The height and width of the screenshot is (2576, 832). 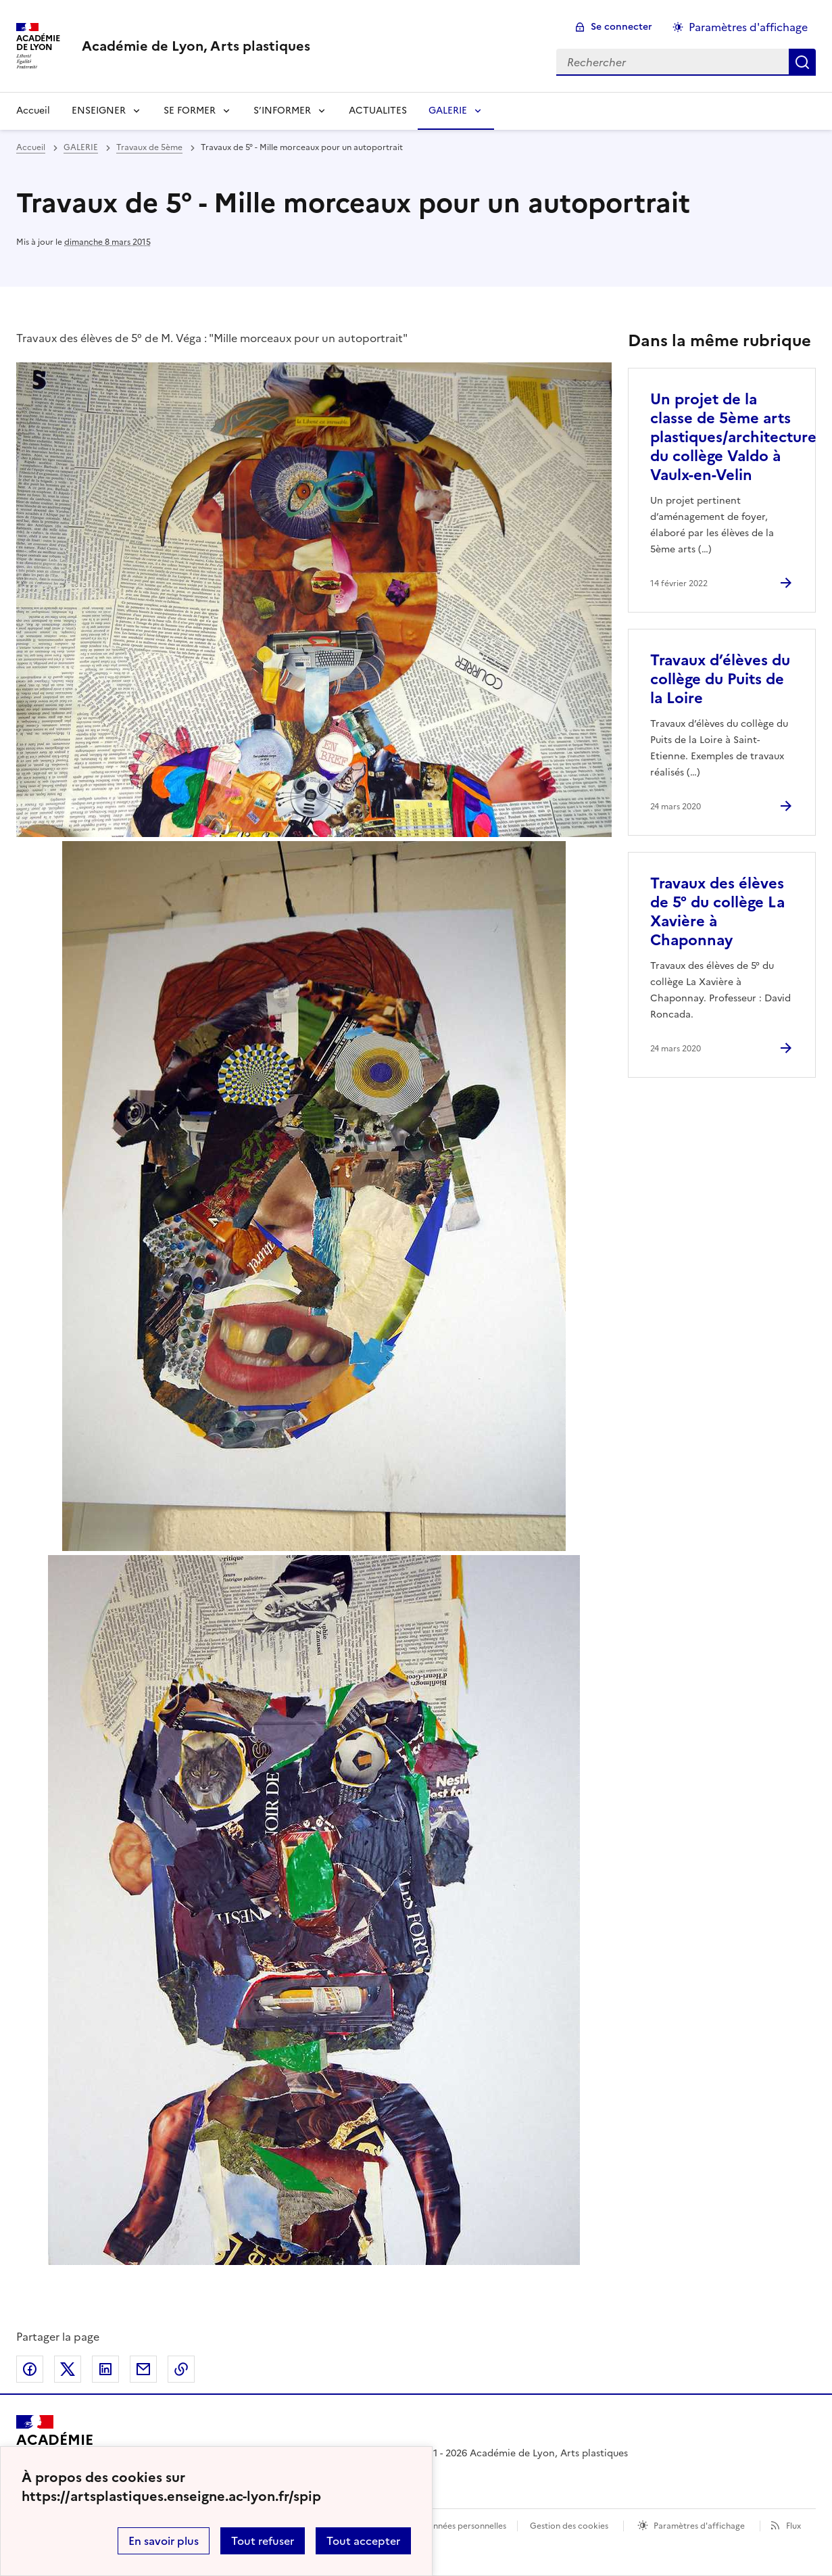 What do you see at coordinates (621, 27) in the screenshot?
I see `Se connecter [ouvrir le formulaire de connexion]` at bounding box center [621, 27].